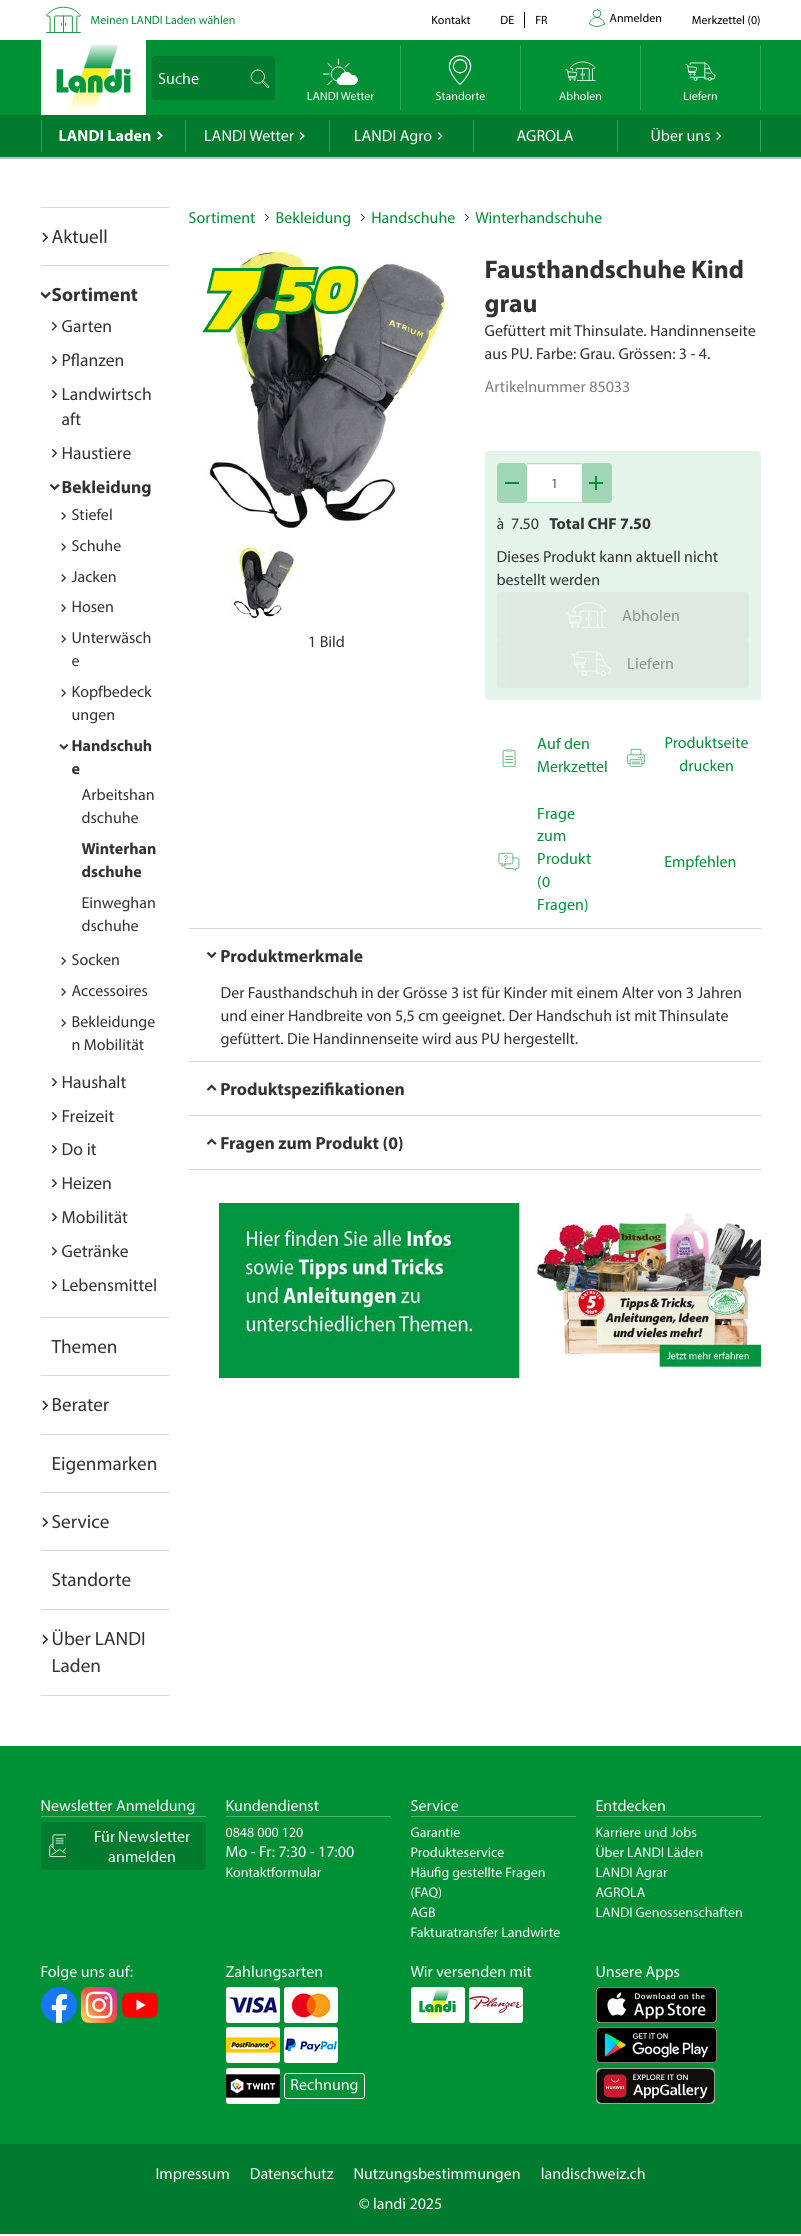 The image size is (801, 2236). I want to click on fr, so click(541, 20).